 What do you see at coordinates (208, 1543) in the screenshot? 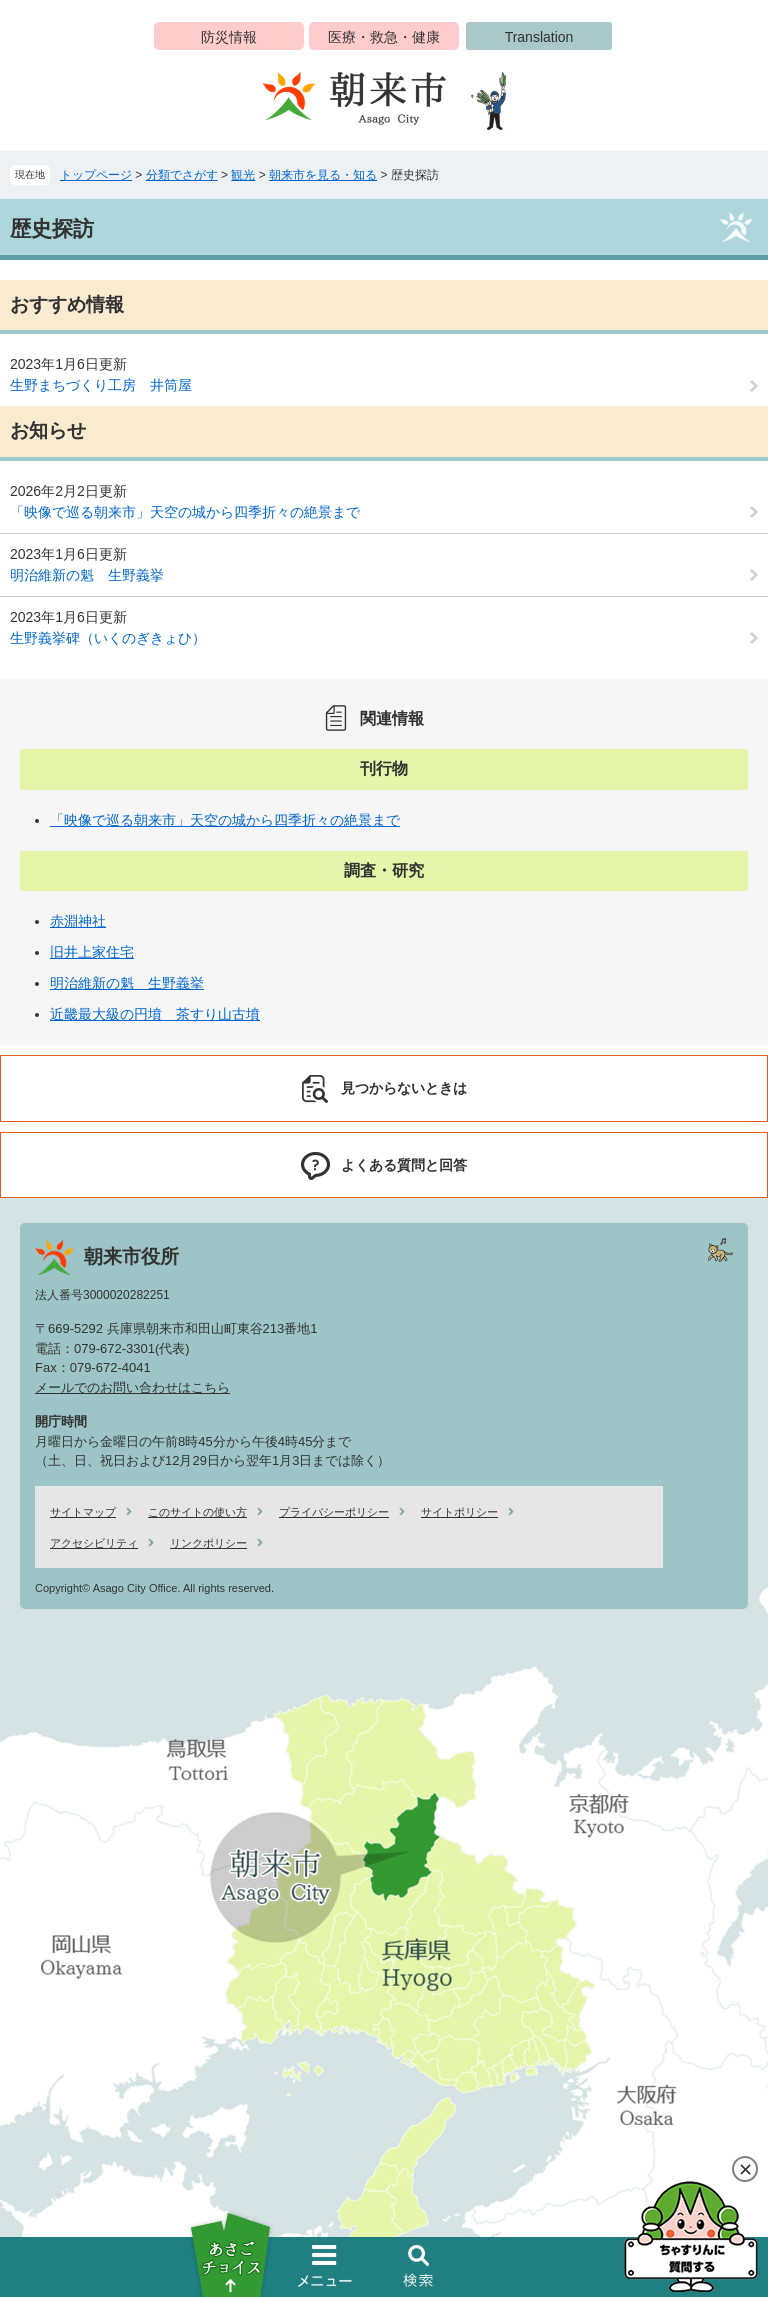
I see `リンクポリシー` at bounding box center [208, 1543].